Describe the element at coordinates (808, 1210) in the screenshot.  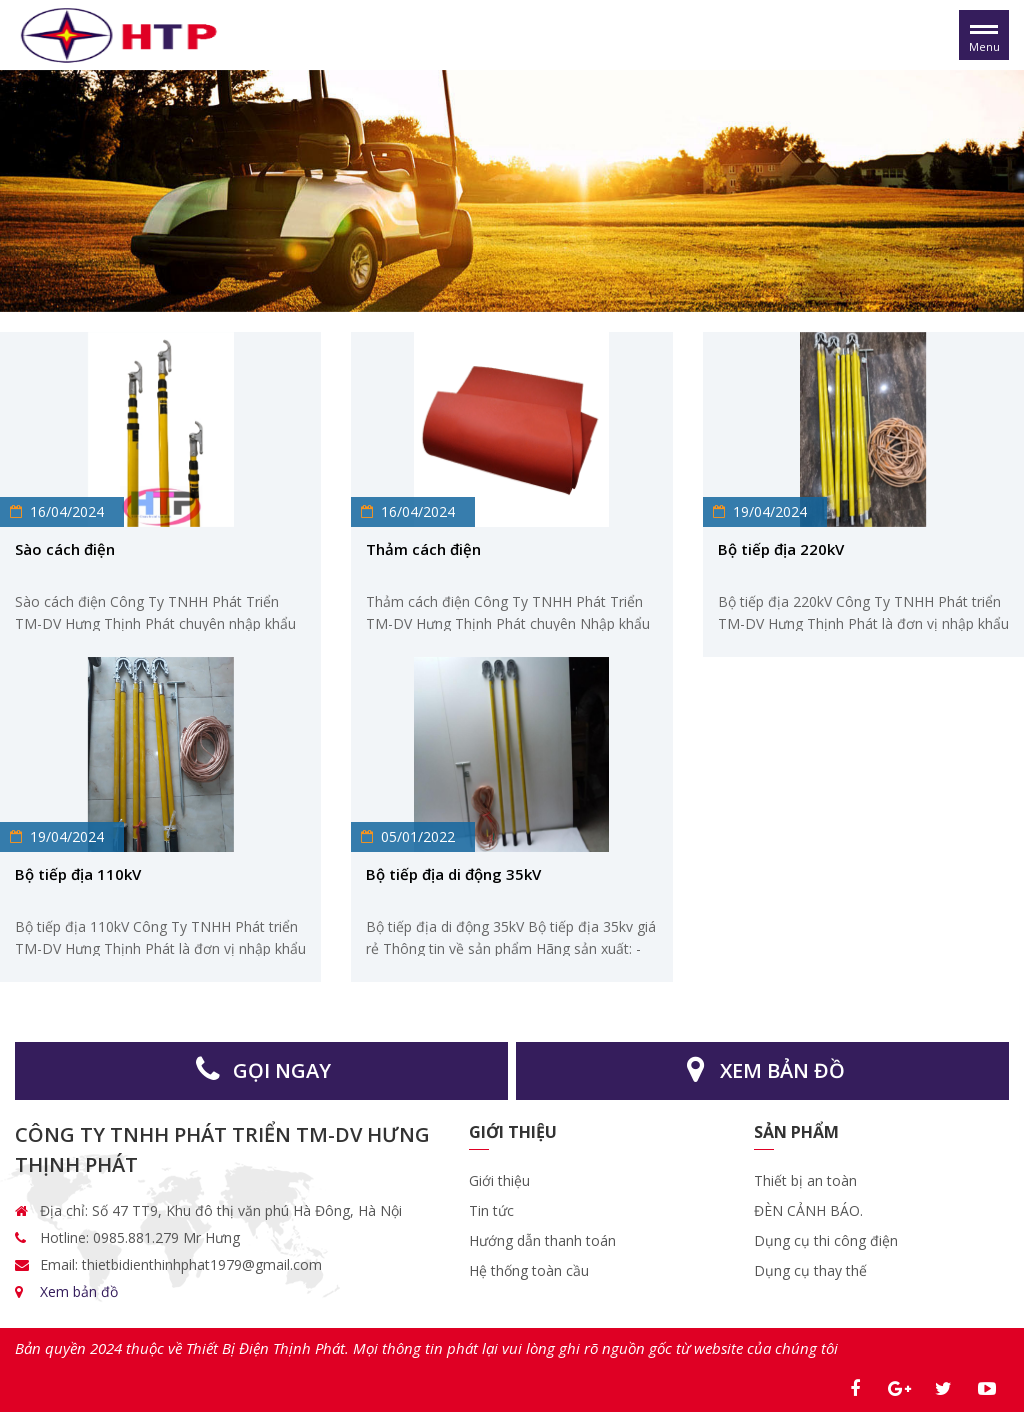
I see `ĐÈN CẢNH BÁO.` at that location.